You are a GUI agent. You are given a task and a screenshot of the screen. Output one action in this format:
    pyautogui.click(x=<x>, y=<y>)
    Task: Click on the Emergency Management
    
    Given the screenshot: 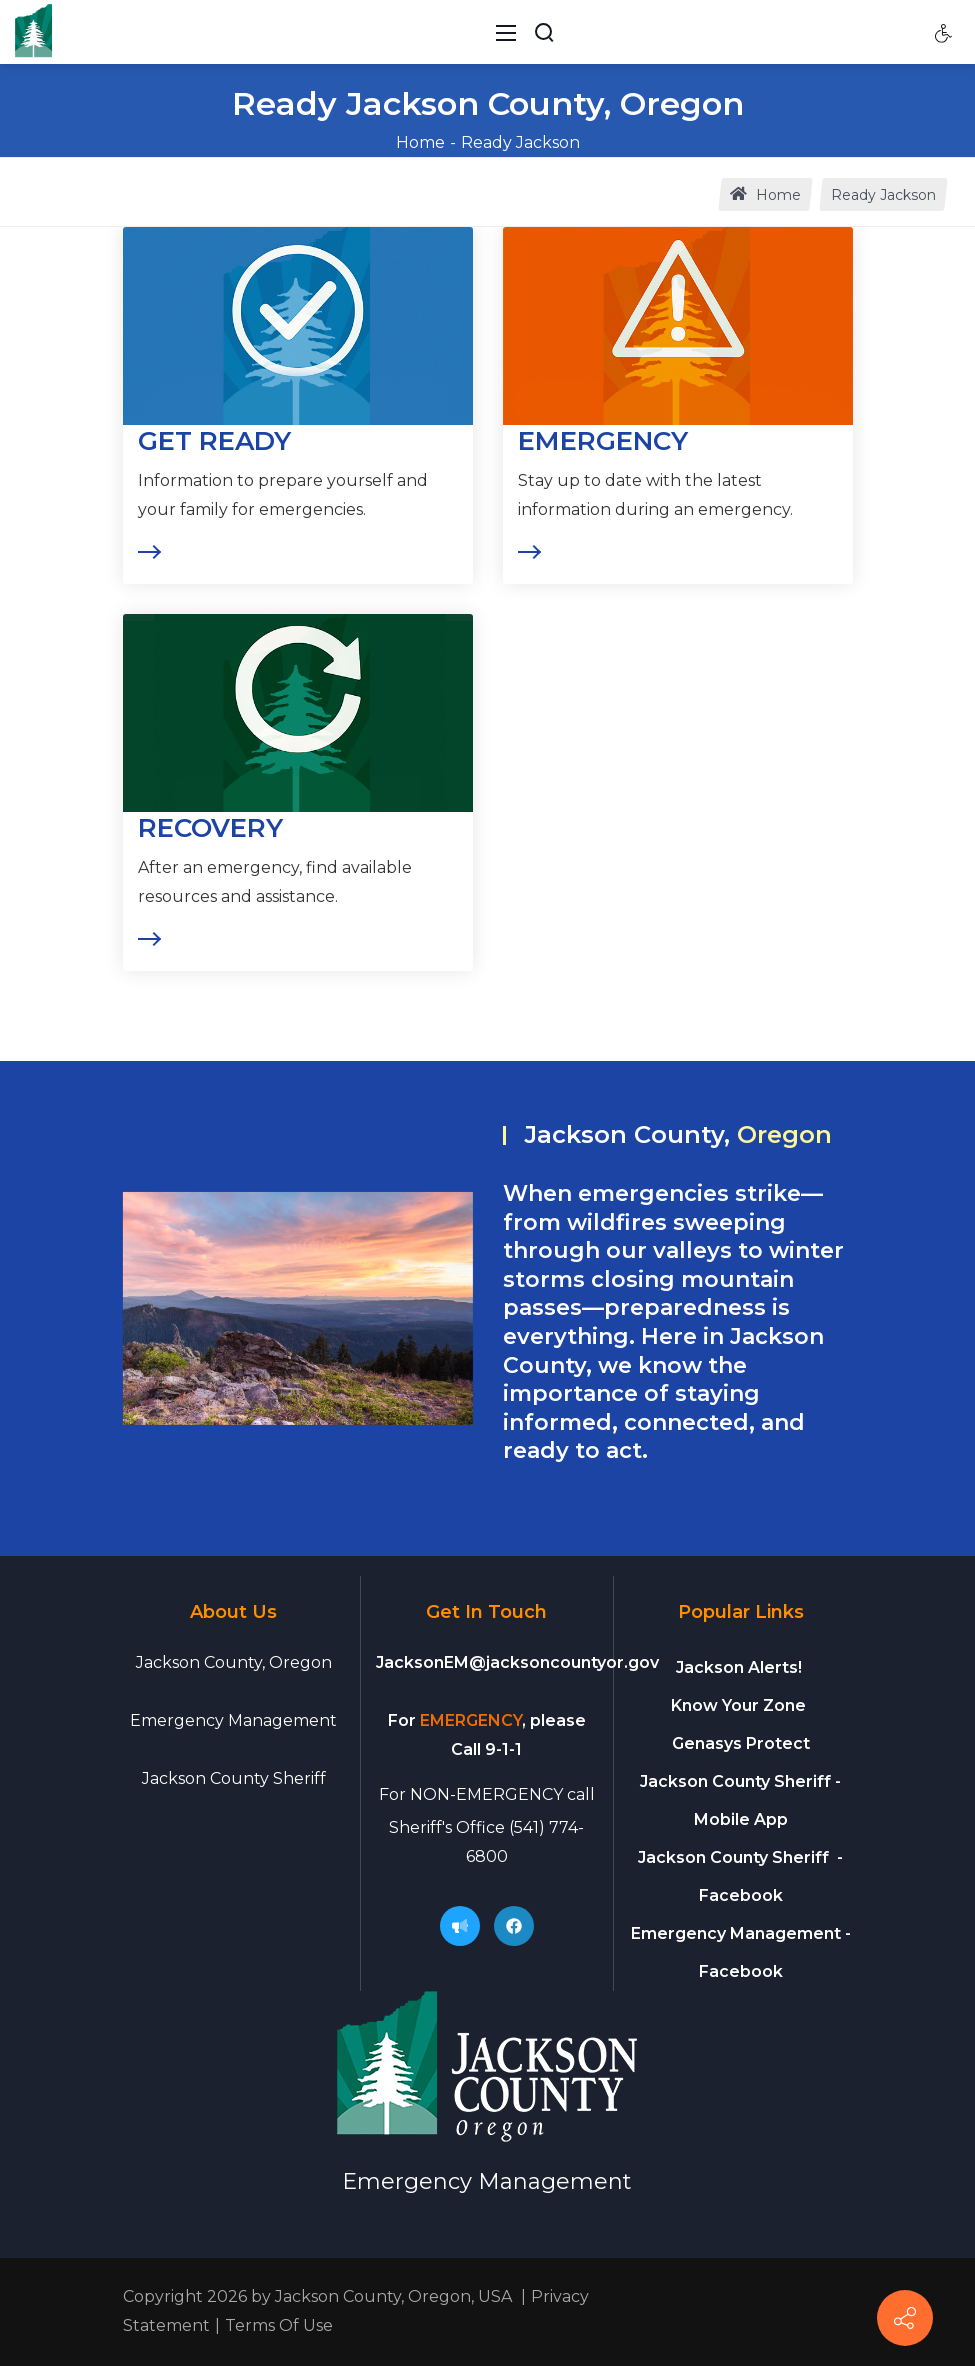 What is the action you would take?
    pyautogui.click(x=233, y=1720)
    